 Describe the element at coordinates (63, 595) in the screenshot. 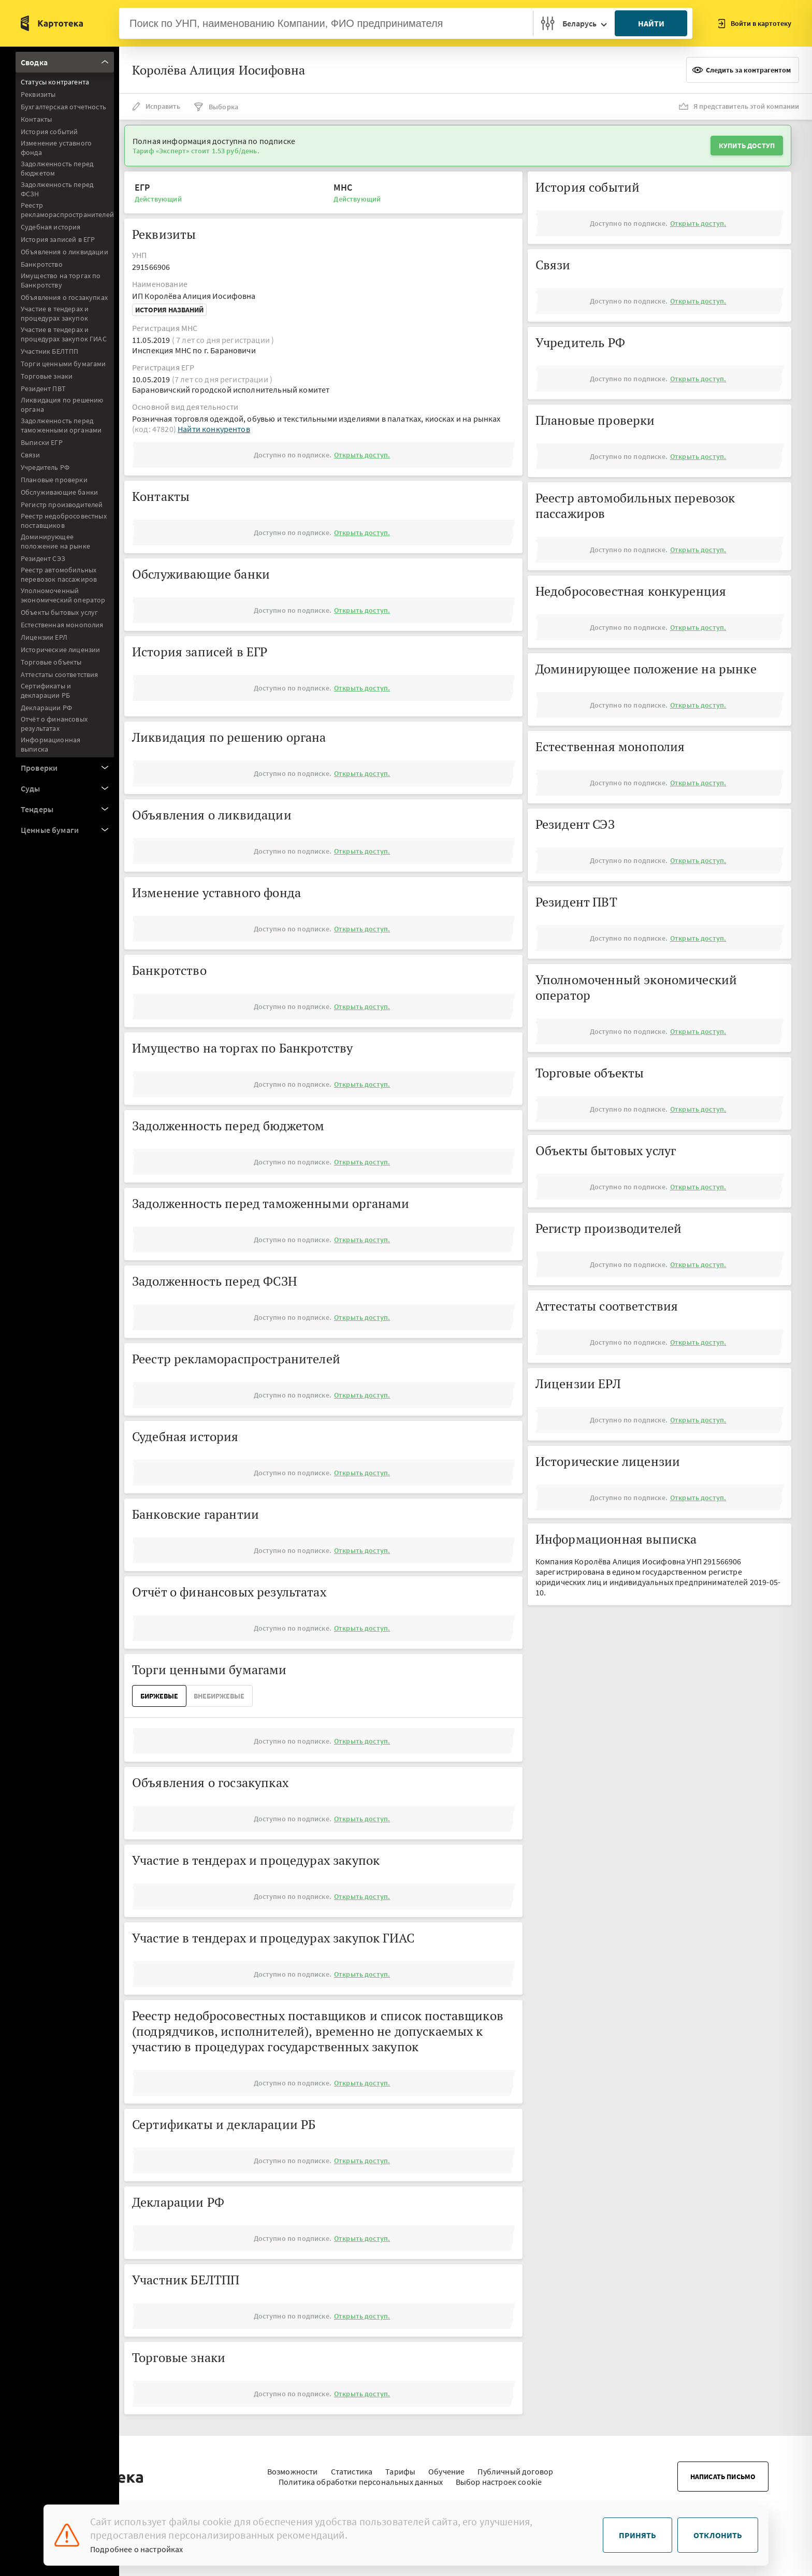

I see `Уполномоченный экономический оператор` at that location.